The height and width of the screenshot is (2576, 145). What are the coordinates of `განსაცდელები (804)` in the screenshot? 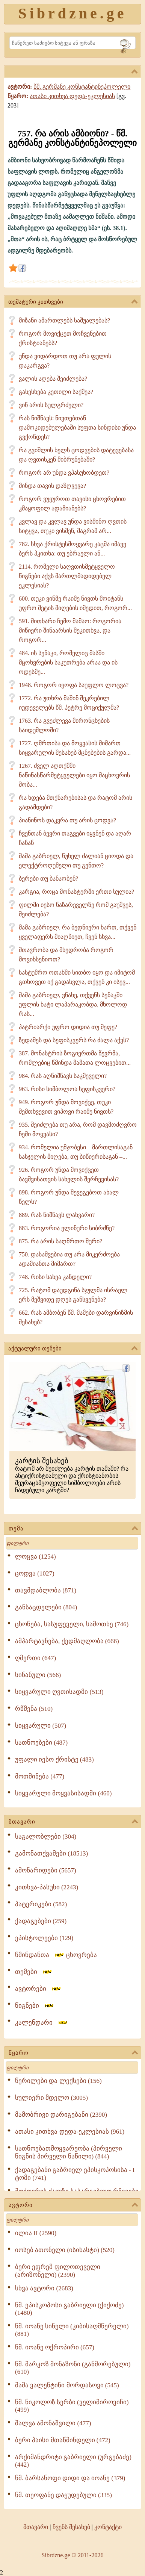 It's located at (46, 1607).